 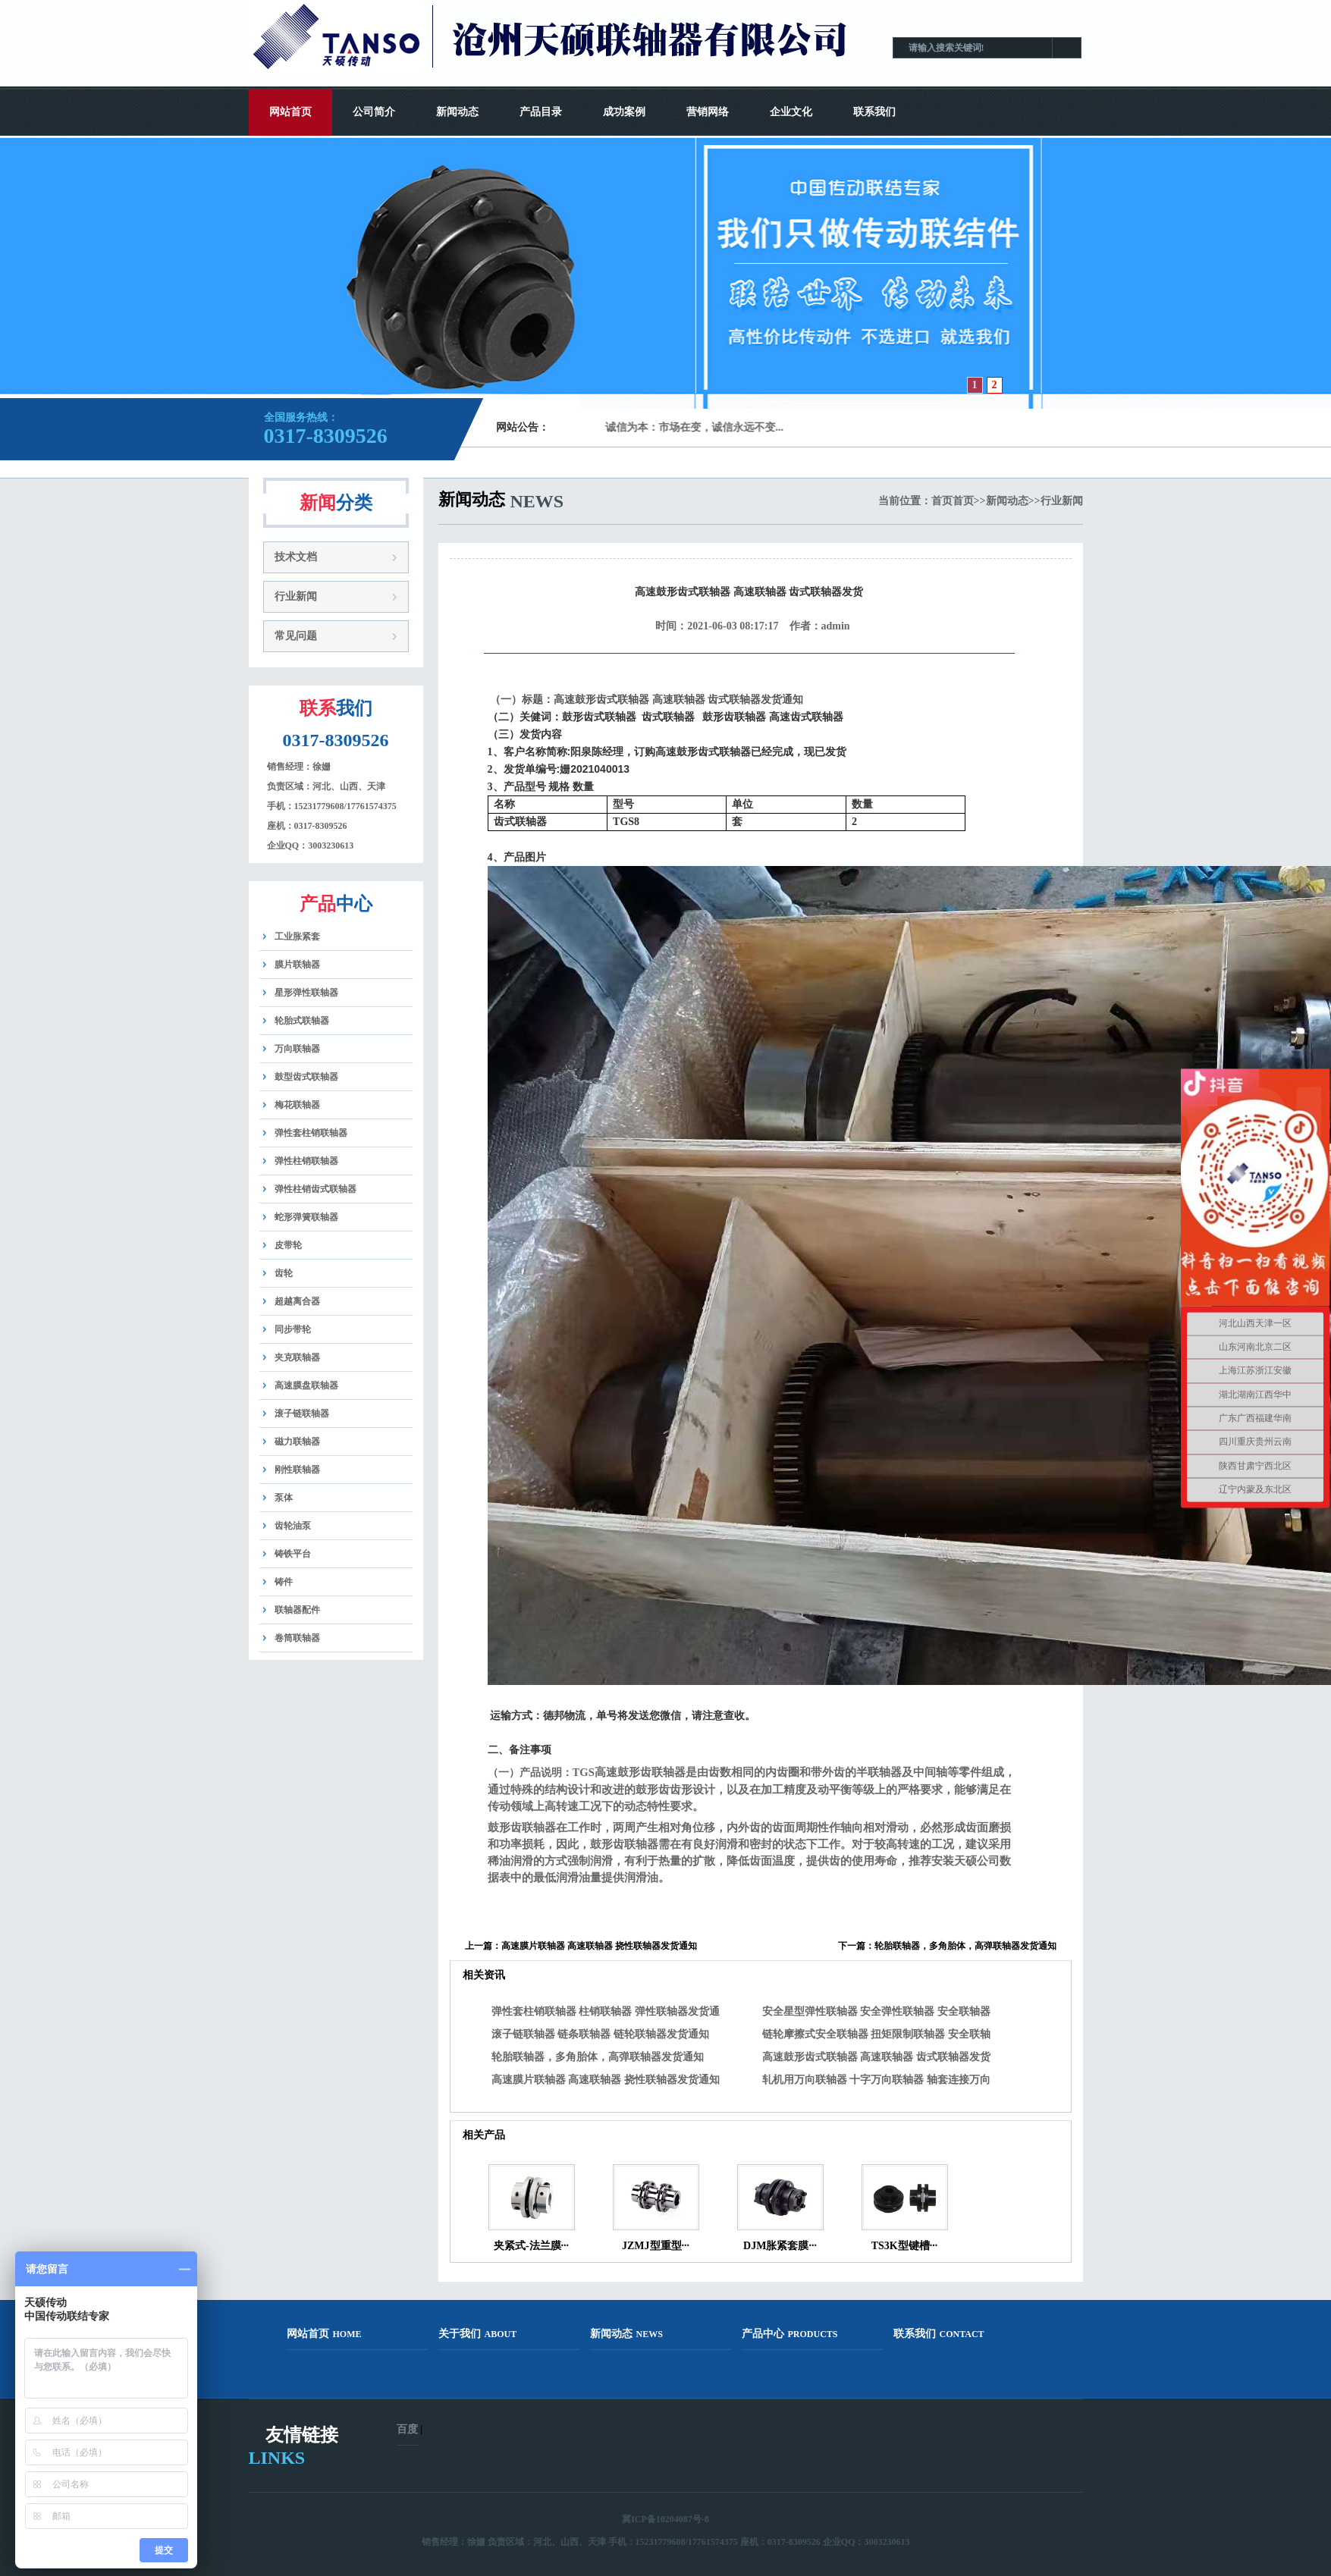 What do you see at coordinates (306, 992) in the screenshot?
I see `星形弹性联轴器` at bounding box center [306, 992].